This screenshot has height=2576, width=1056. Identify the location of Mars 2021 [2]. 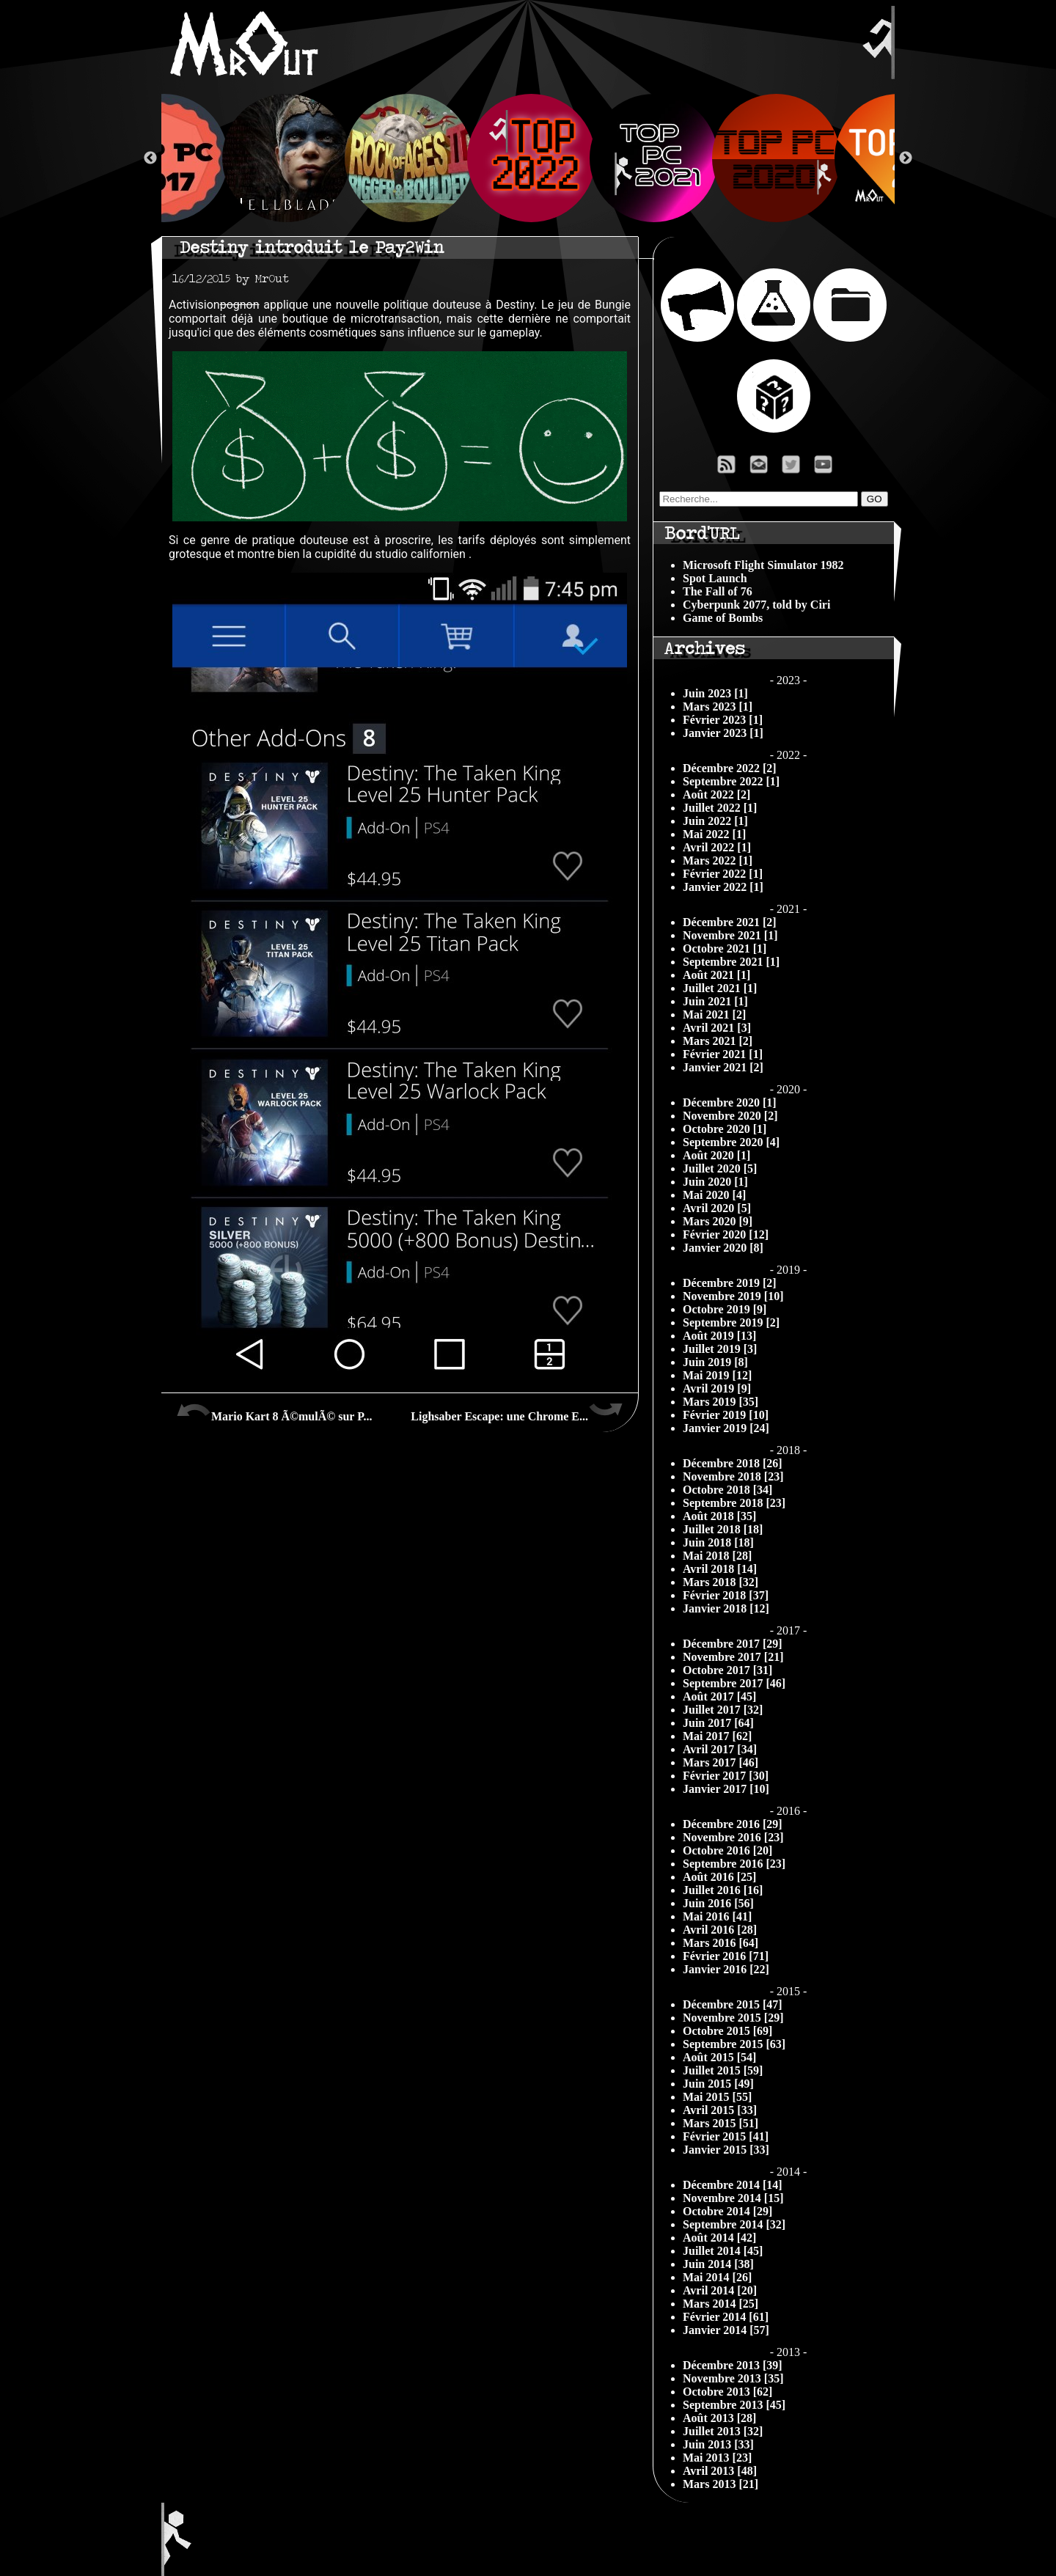
(717, 1041).